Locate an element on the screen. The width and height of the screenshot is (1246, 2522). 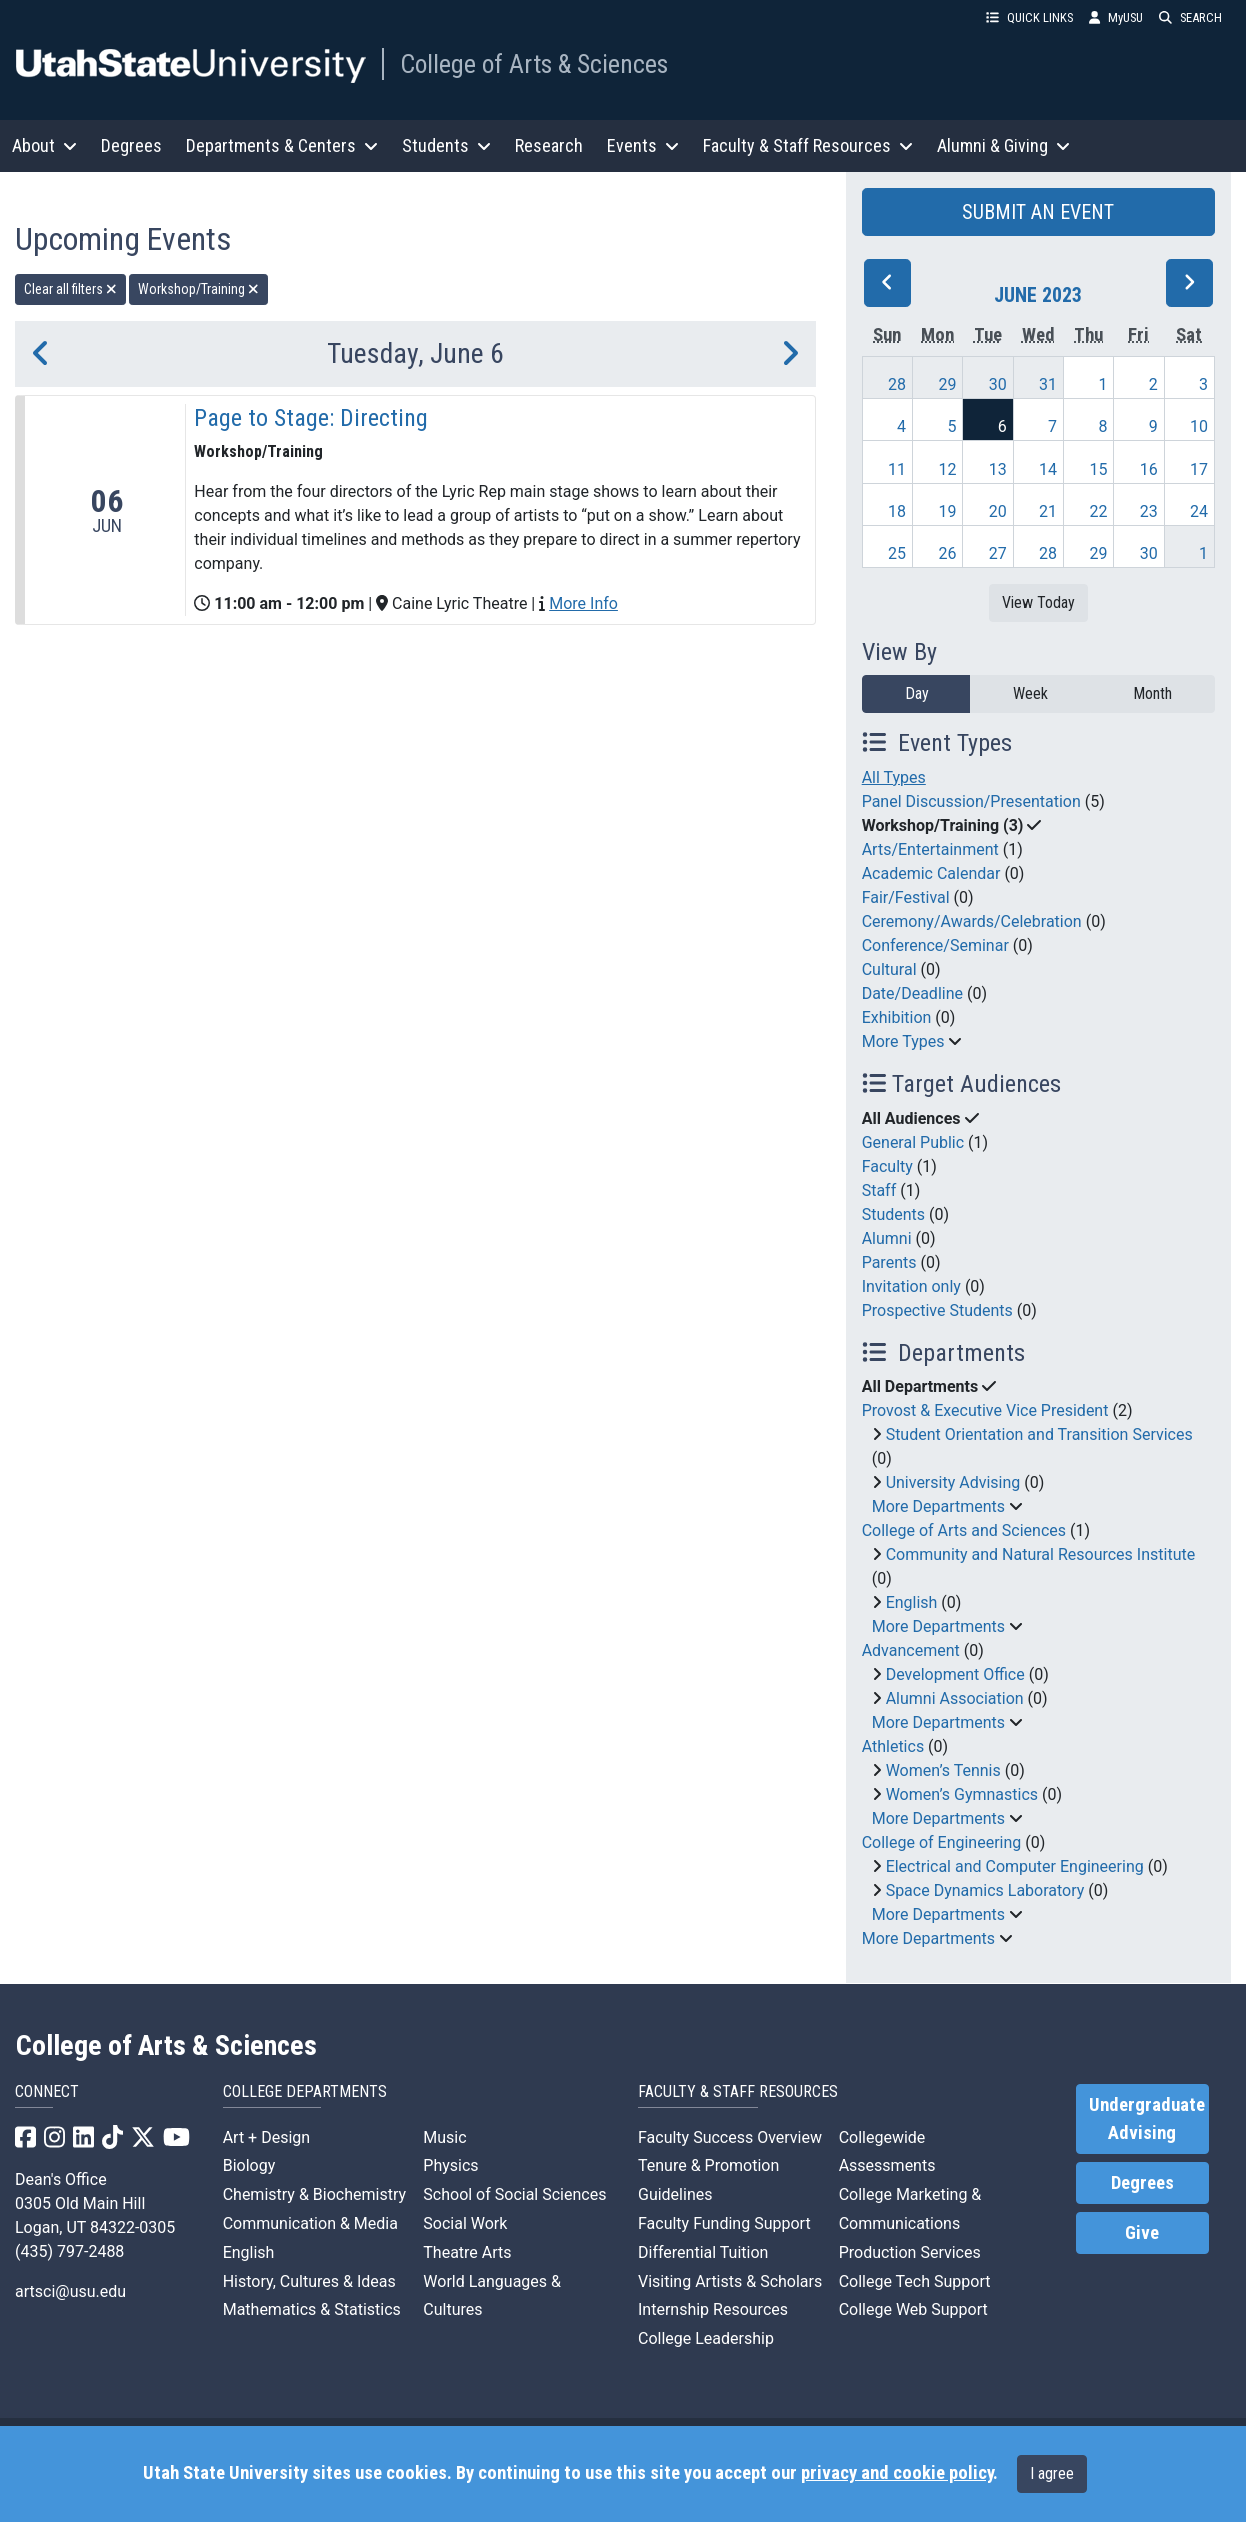
21 is located at coordinates (1048, 511).